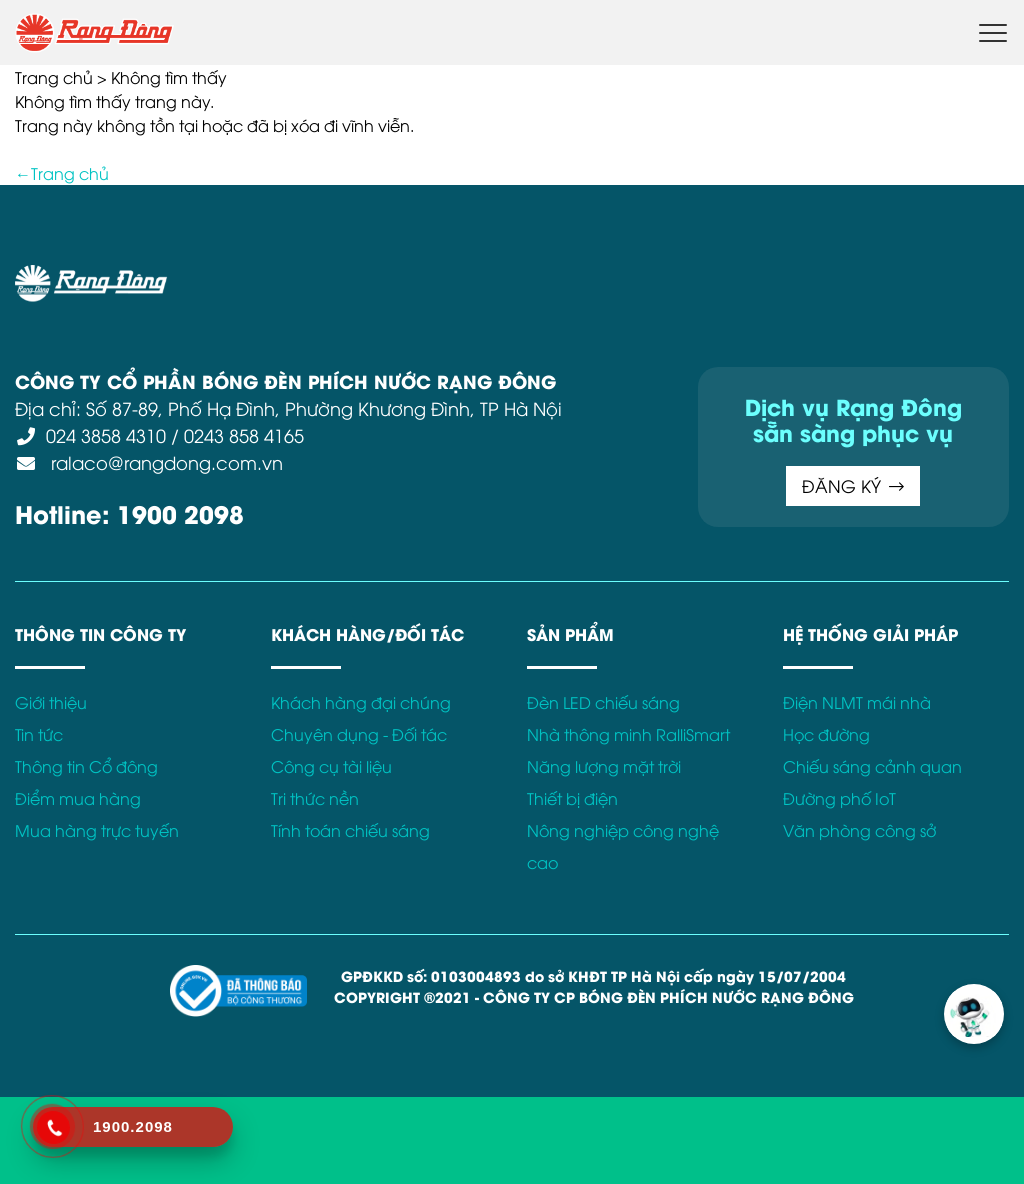 Image resolution: width=1024 pixels, height=1184 pixels. Describe the element at coordinates (604, 766) in the screenshot. I see `Năng lượng mặt trời` at that location.